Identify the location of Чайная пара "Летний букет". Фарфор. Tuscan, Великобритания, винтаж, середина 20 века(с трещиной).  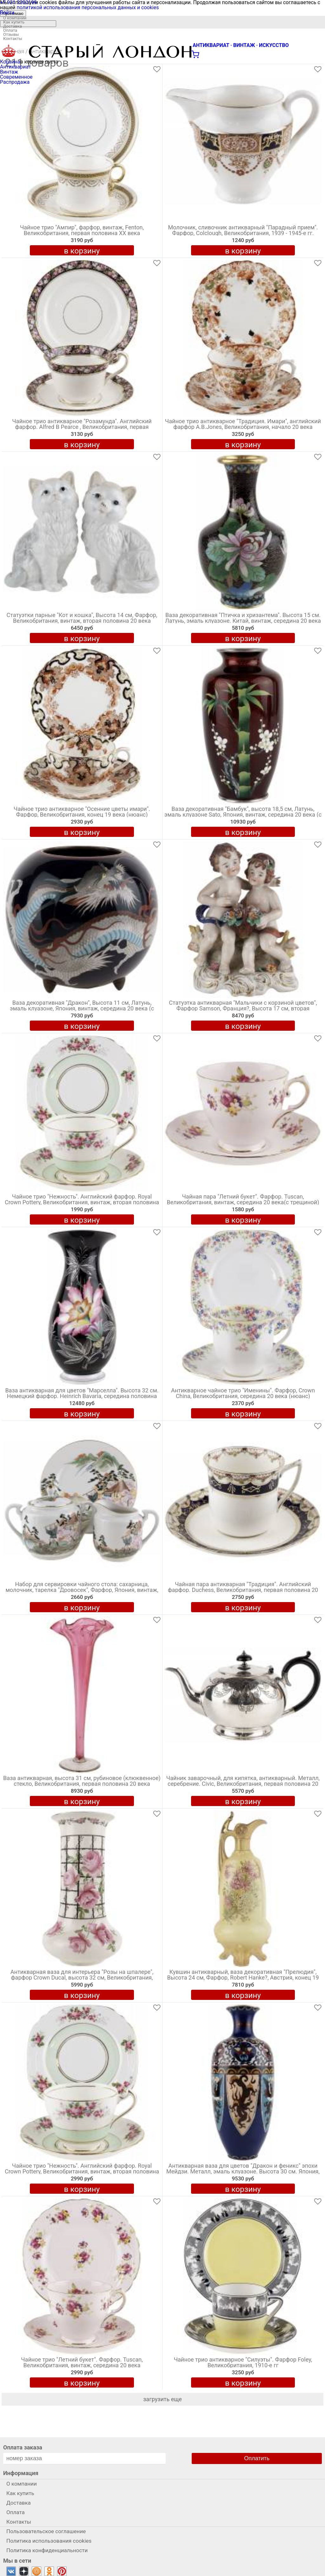
(243, 1200).